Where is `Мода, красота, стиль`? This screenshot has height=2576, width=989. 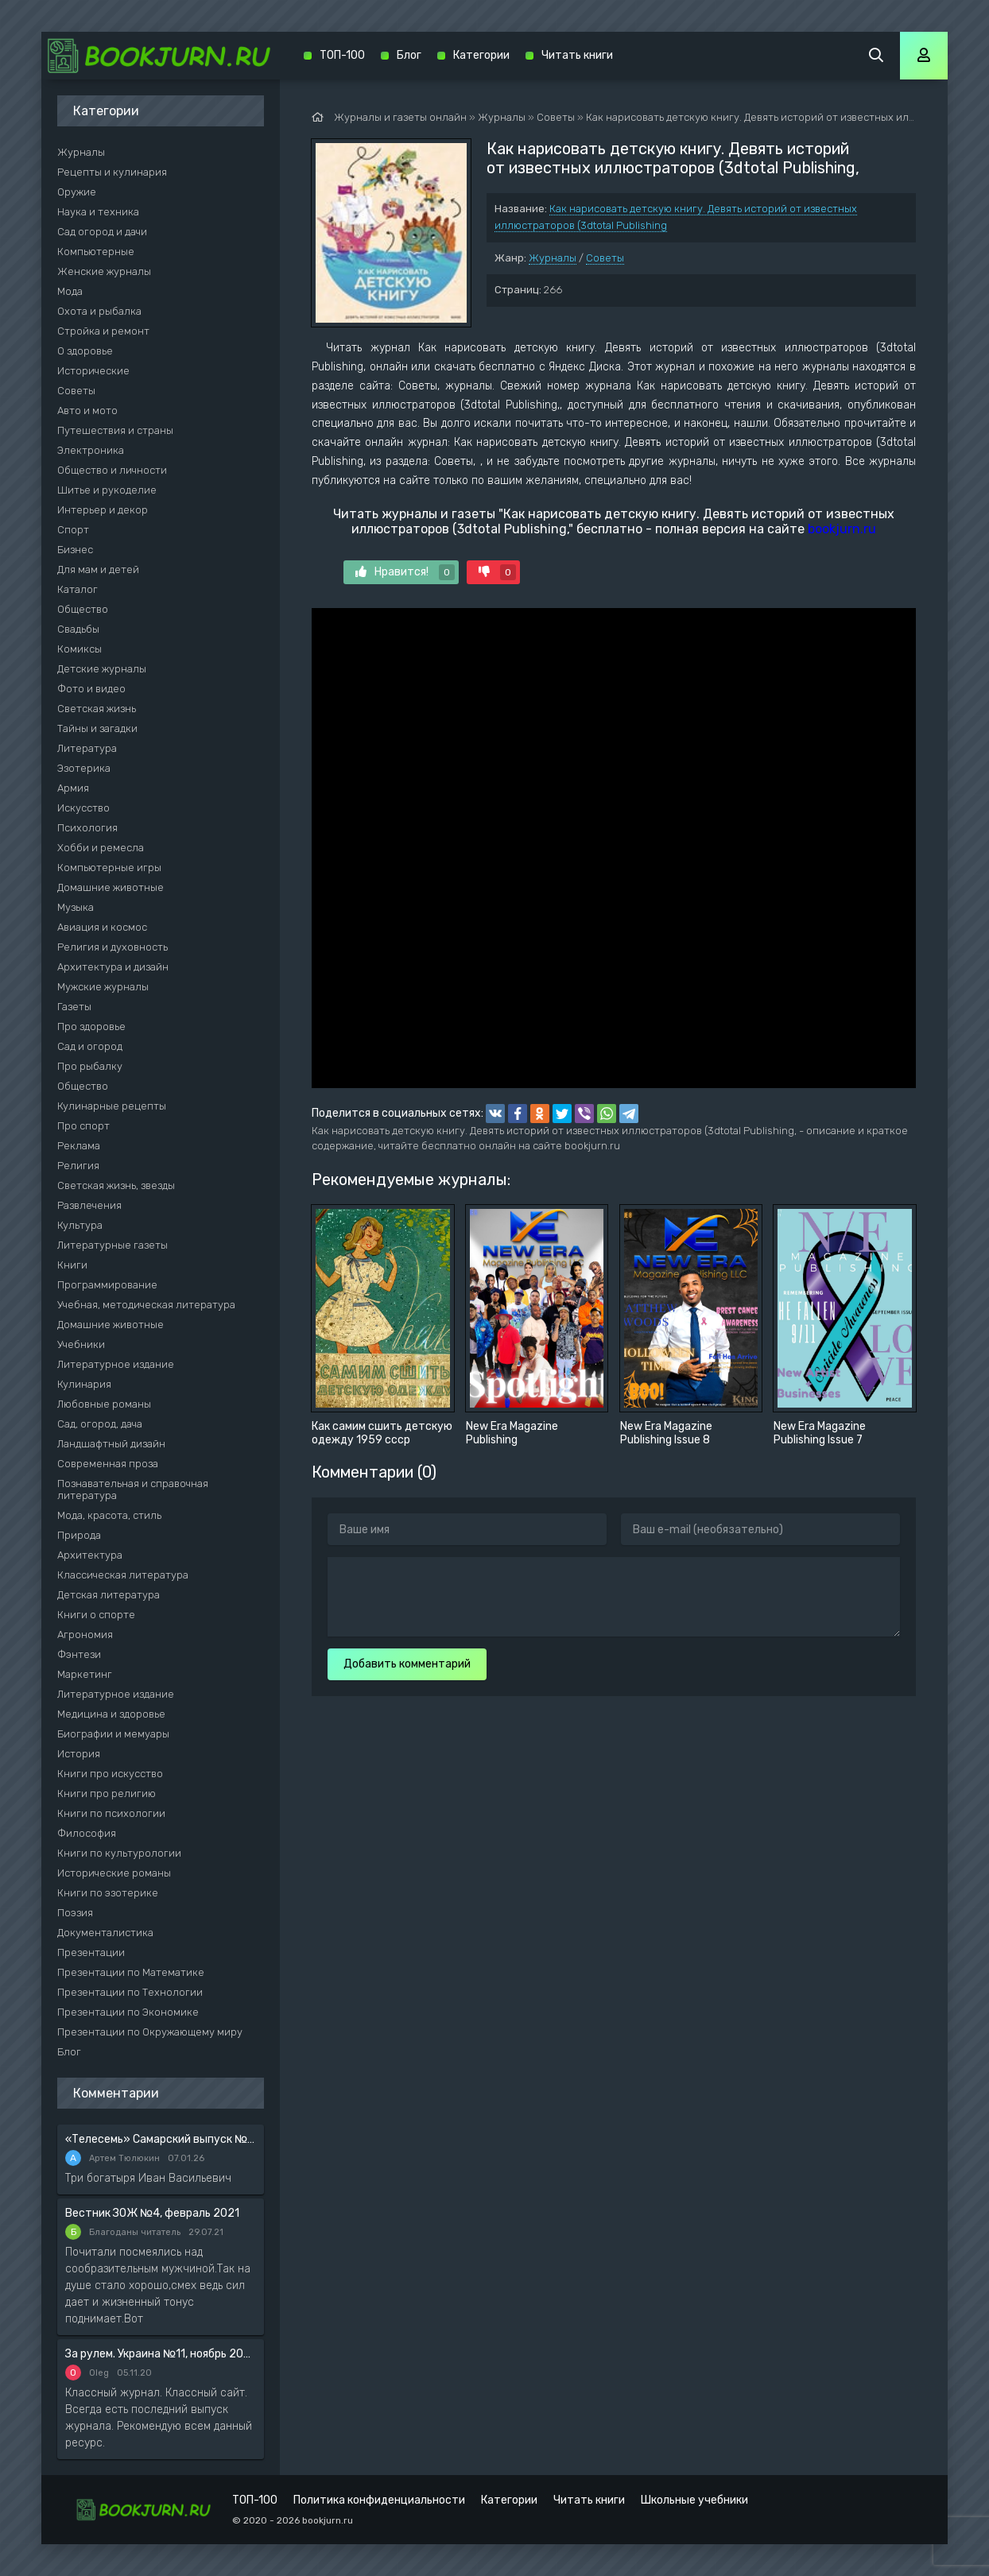 Мода, красота, стиль is located at coordinates (109, 1515).